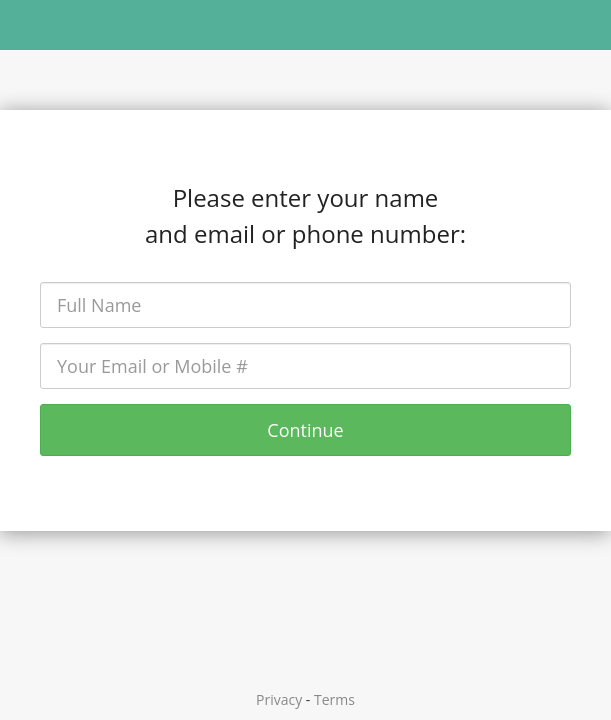 This screenshot has width=611, height=720. Describe the element at coordinates (279, 699) in the screenshot. I see `Privacy` at that location.